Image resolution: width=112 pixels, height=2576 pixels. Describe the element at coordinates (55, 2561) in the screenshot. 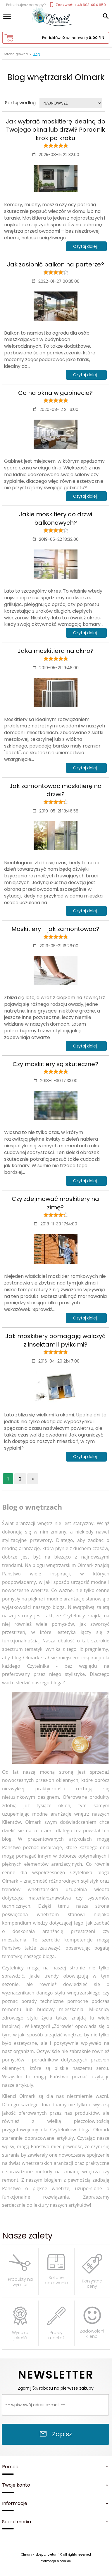

I see `Informacja o cookies` at that location.